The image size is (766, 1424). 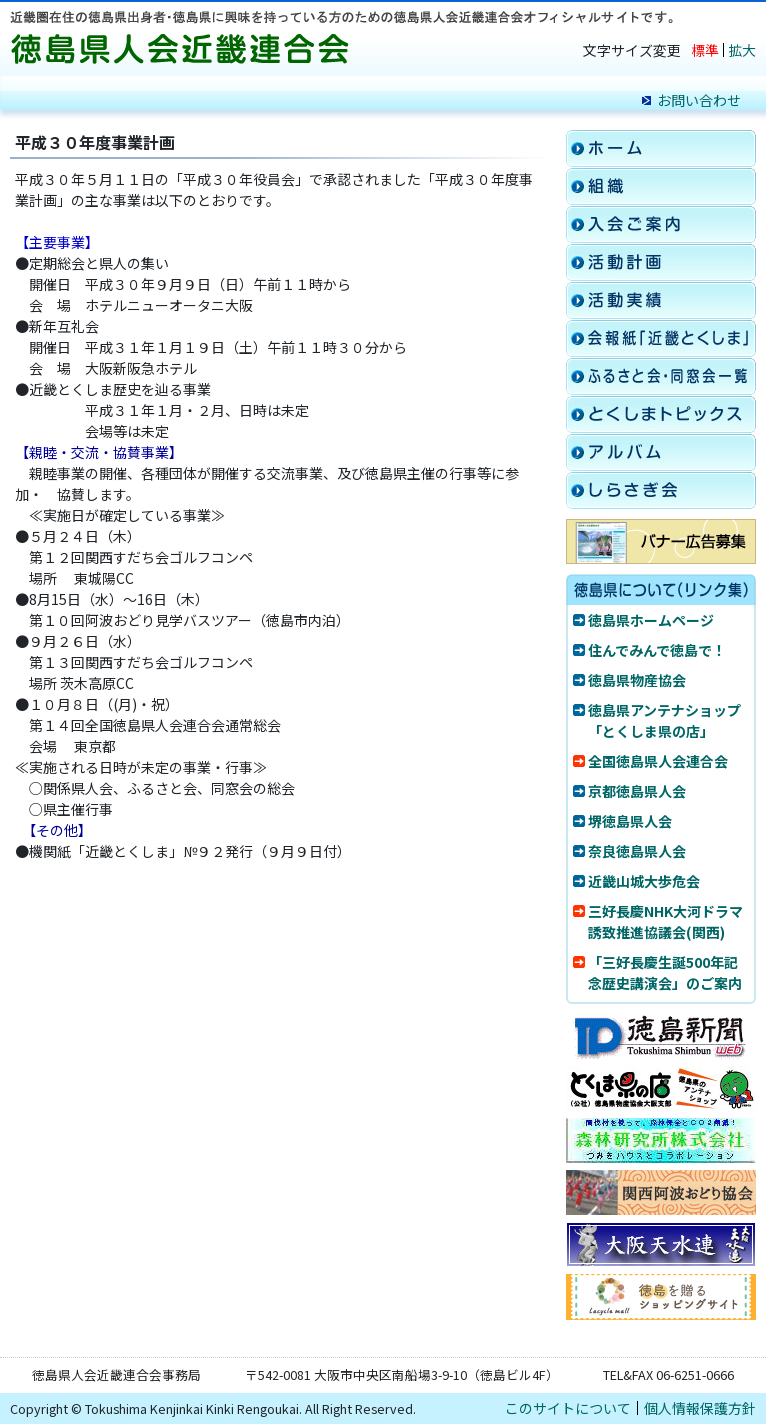 I want to click on 徳島県人会近畿連合会, so click(x=185, y=49).